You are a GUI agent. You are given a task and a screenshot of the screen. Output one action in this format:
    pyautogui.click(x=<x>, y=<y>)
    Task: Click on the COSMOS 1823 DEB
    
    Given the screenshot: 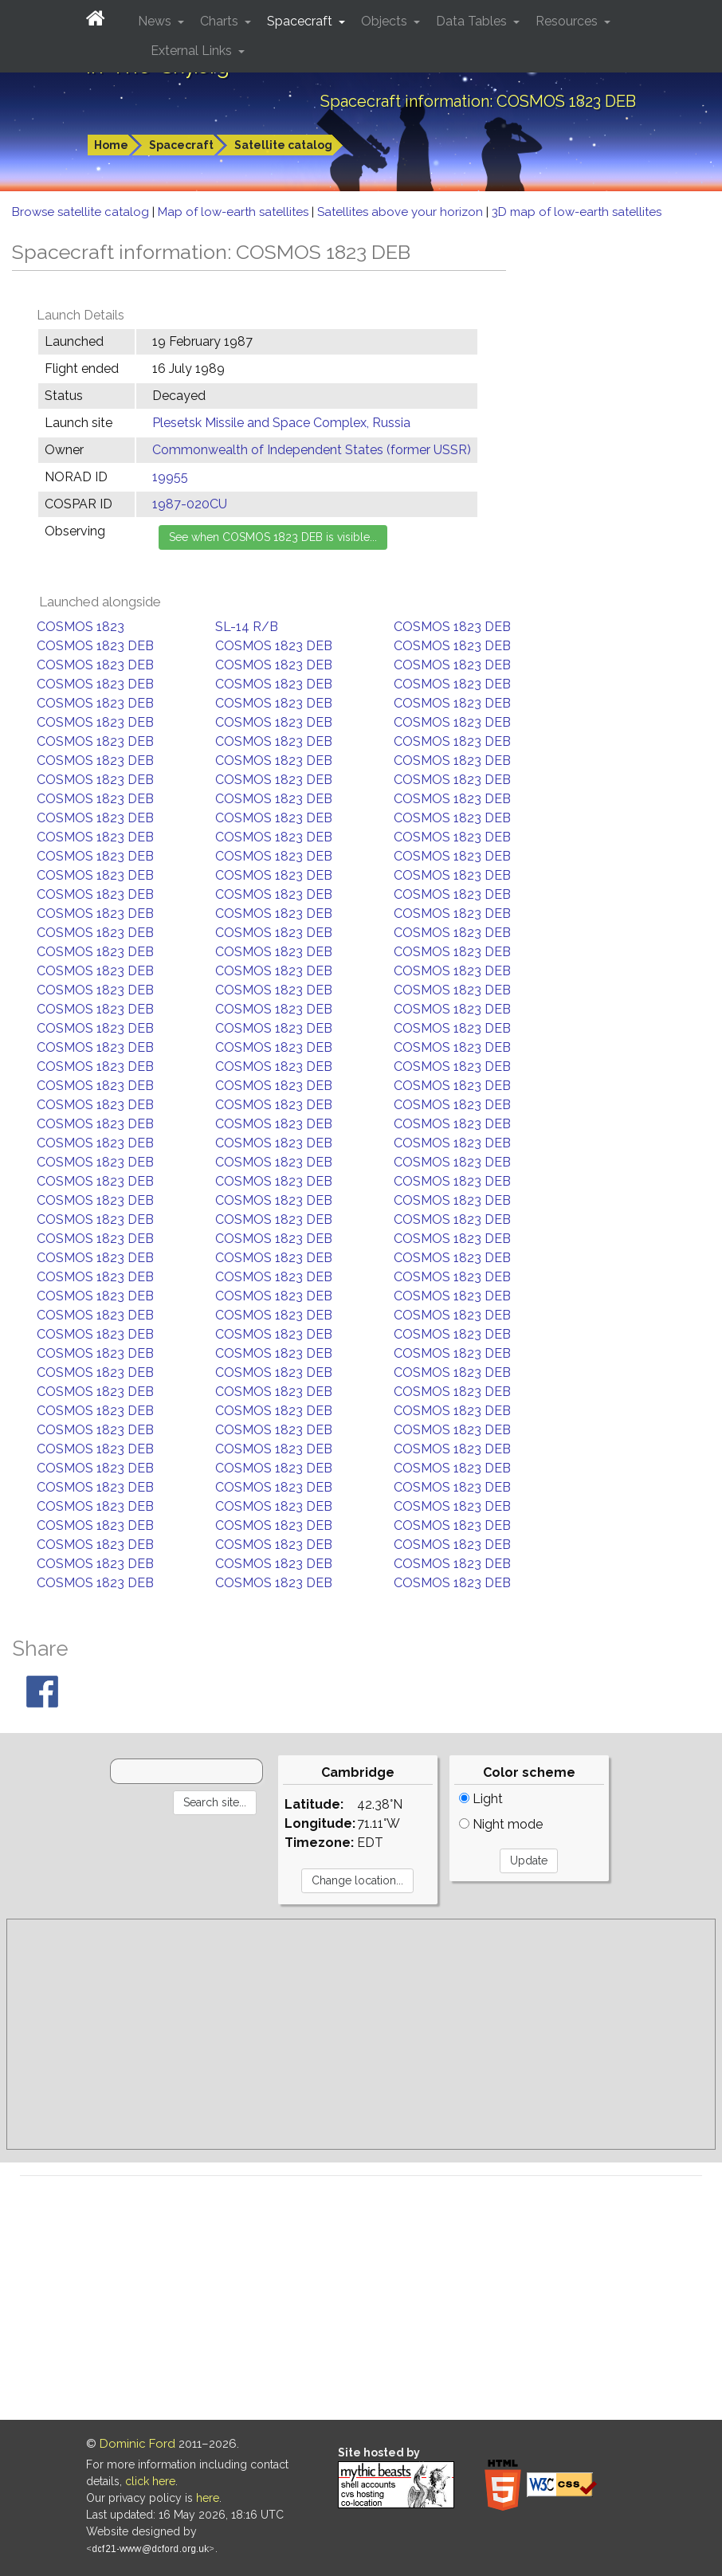 What is the action you would take?
    pyautogui.click(x=452, y=626)
    